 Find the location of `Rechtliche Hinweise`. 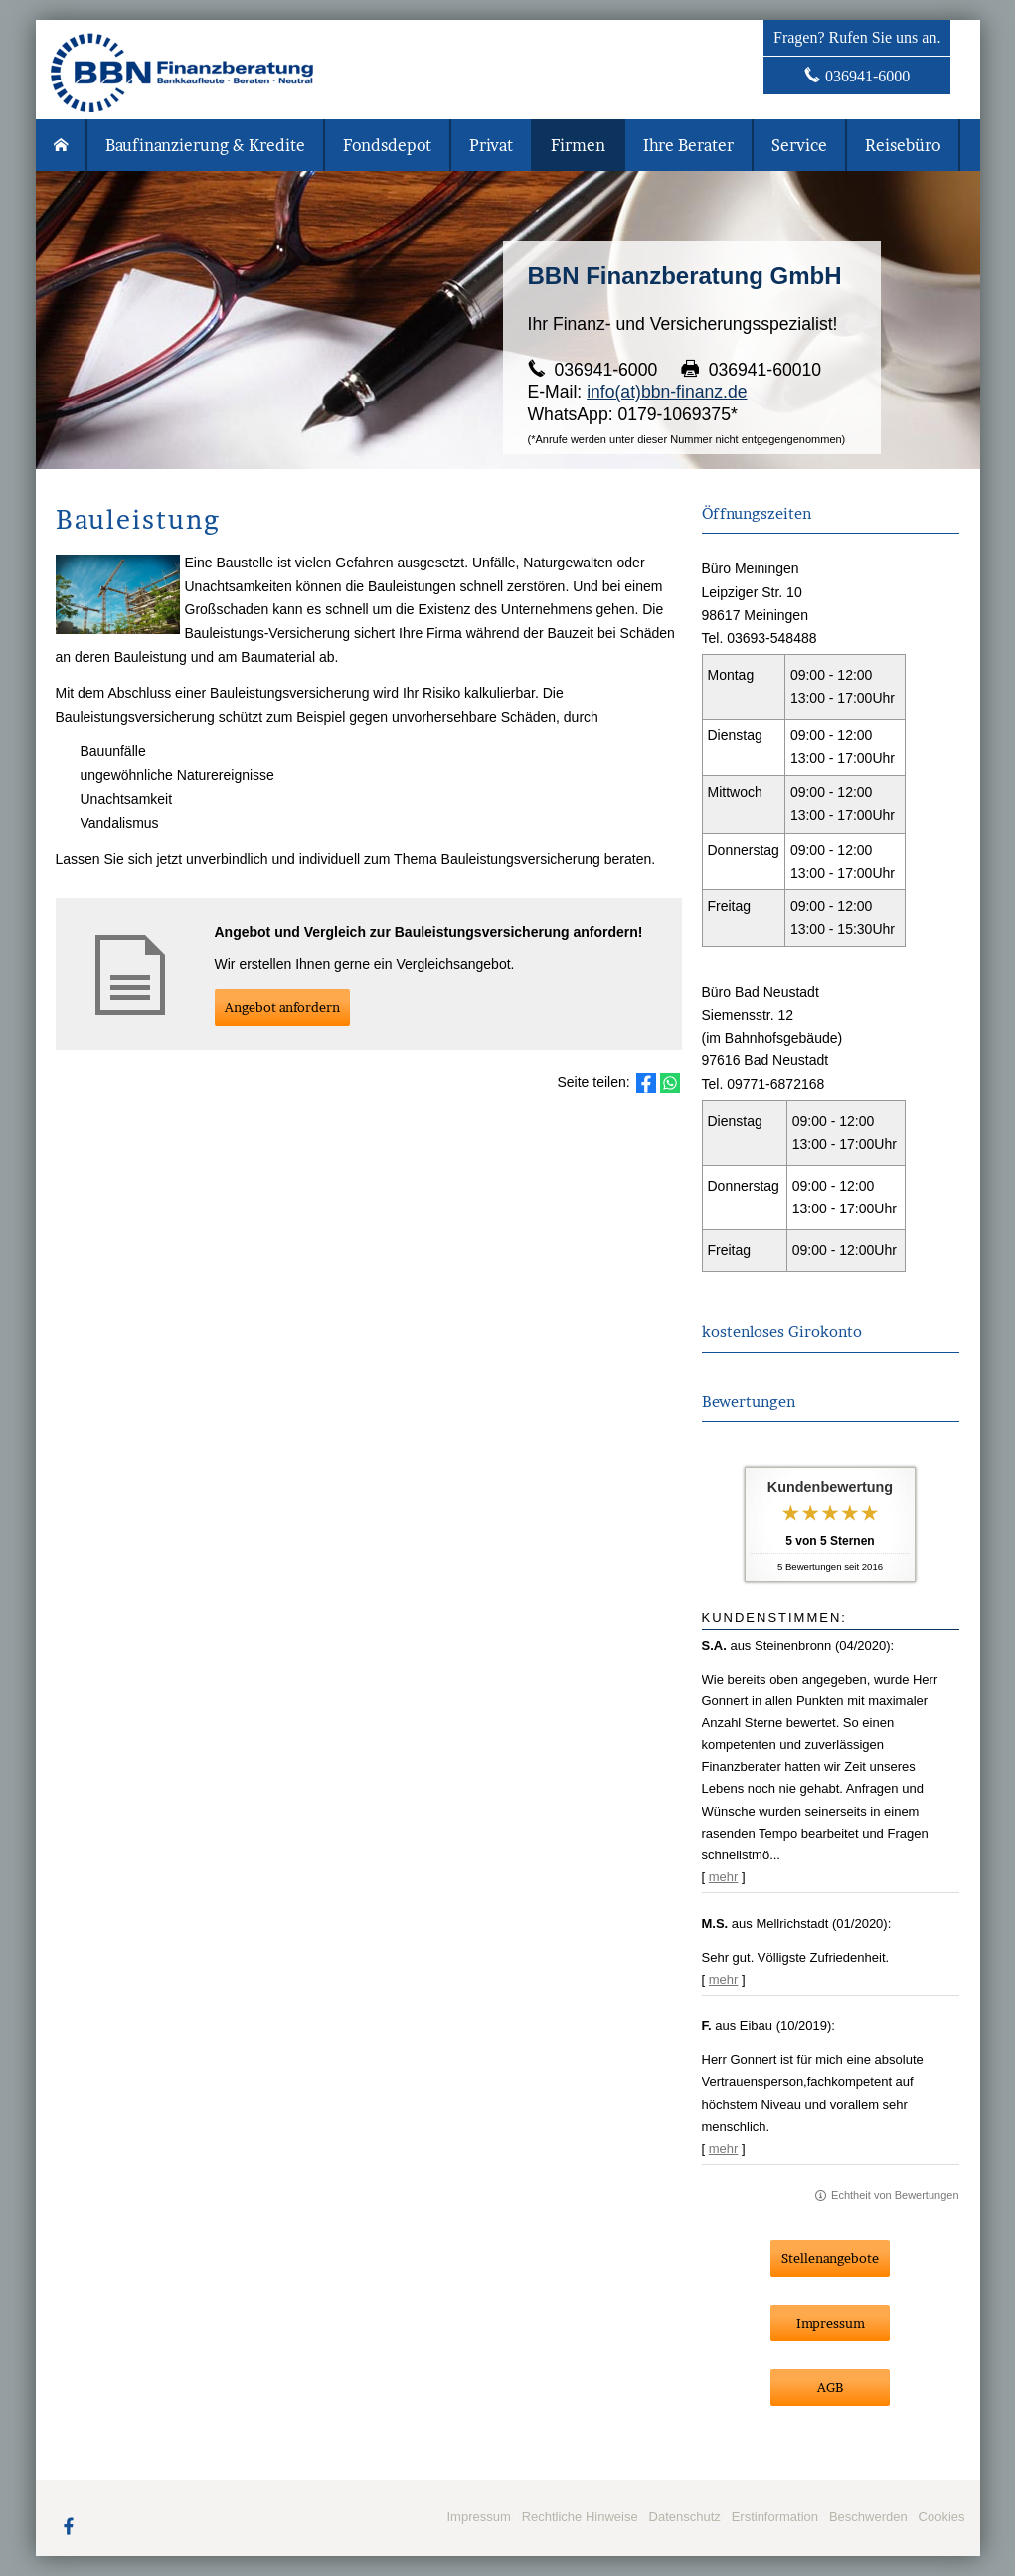

Rechtliche Hinweise is located at coordinates (580, 2516).